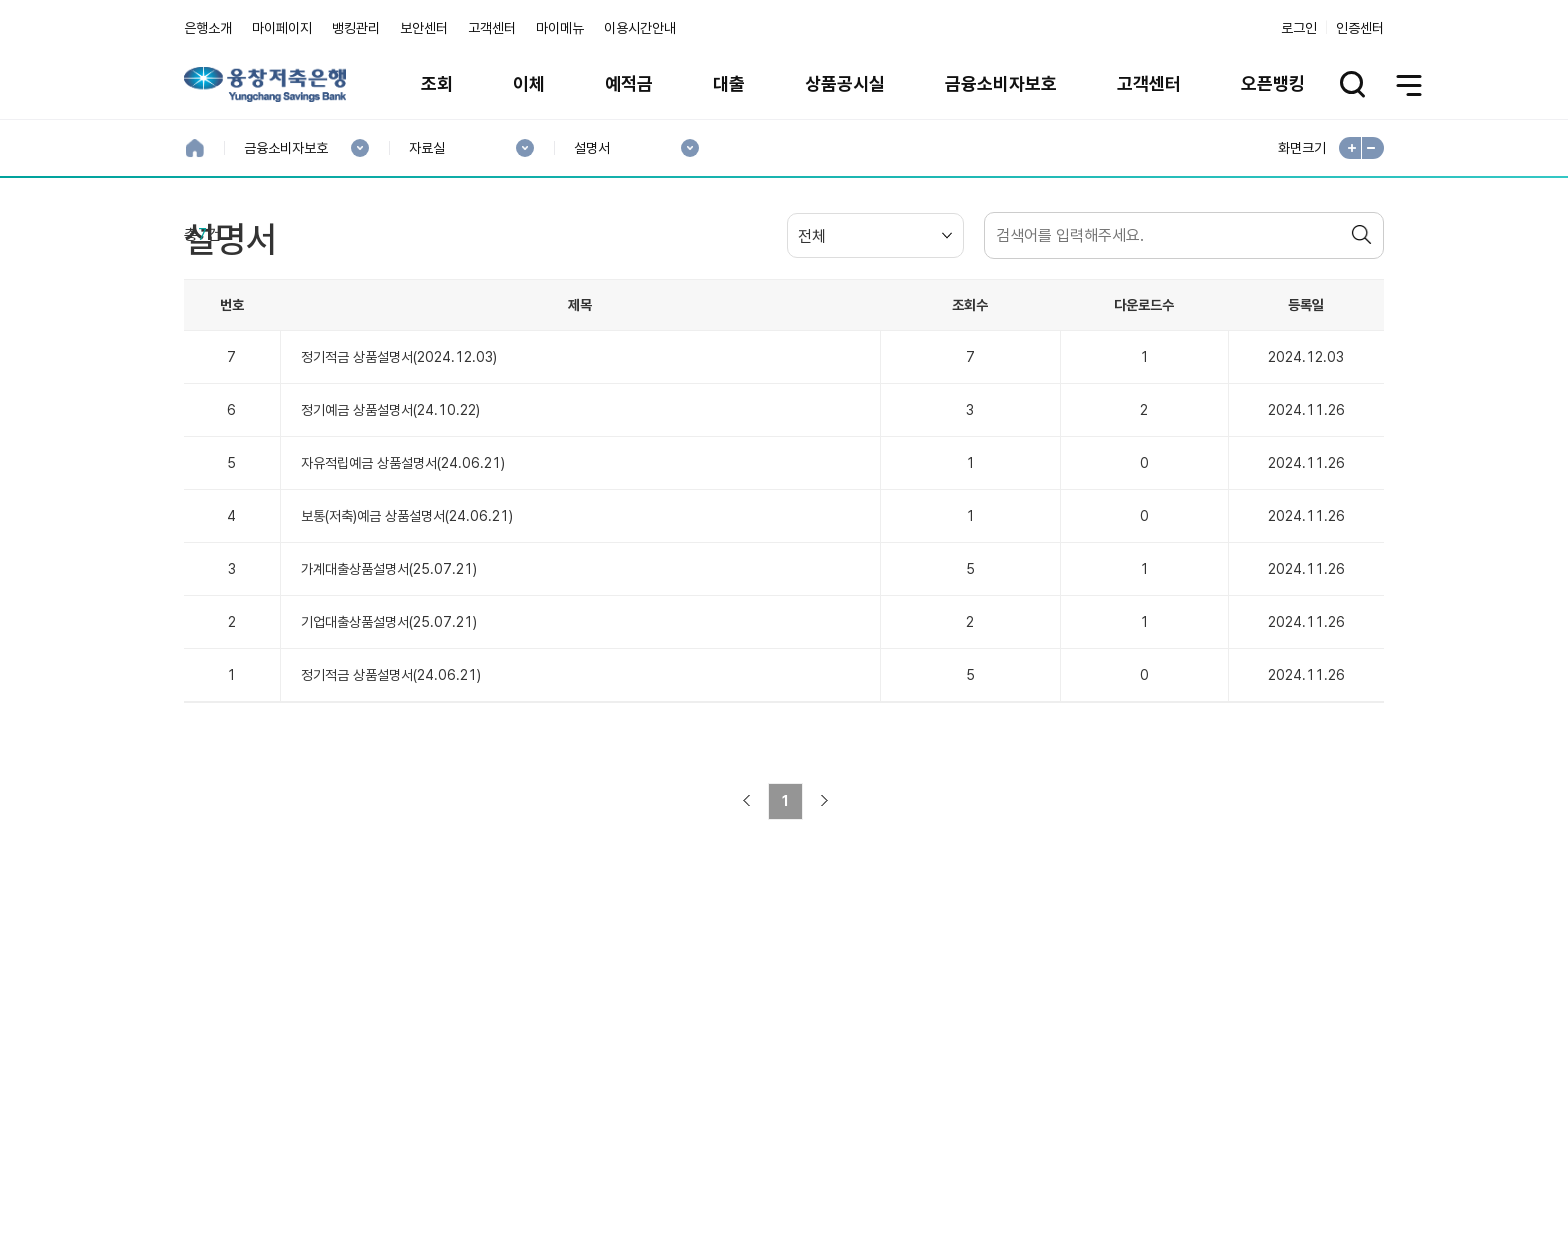 The height and width of the screenshot is (1246, 1568). I want to click on 정기적금 상품설명서(24.06.21), so click(391, 784).